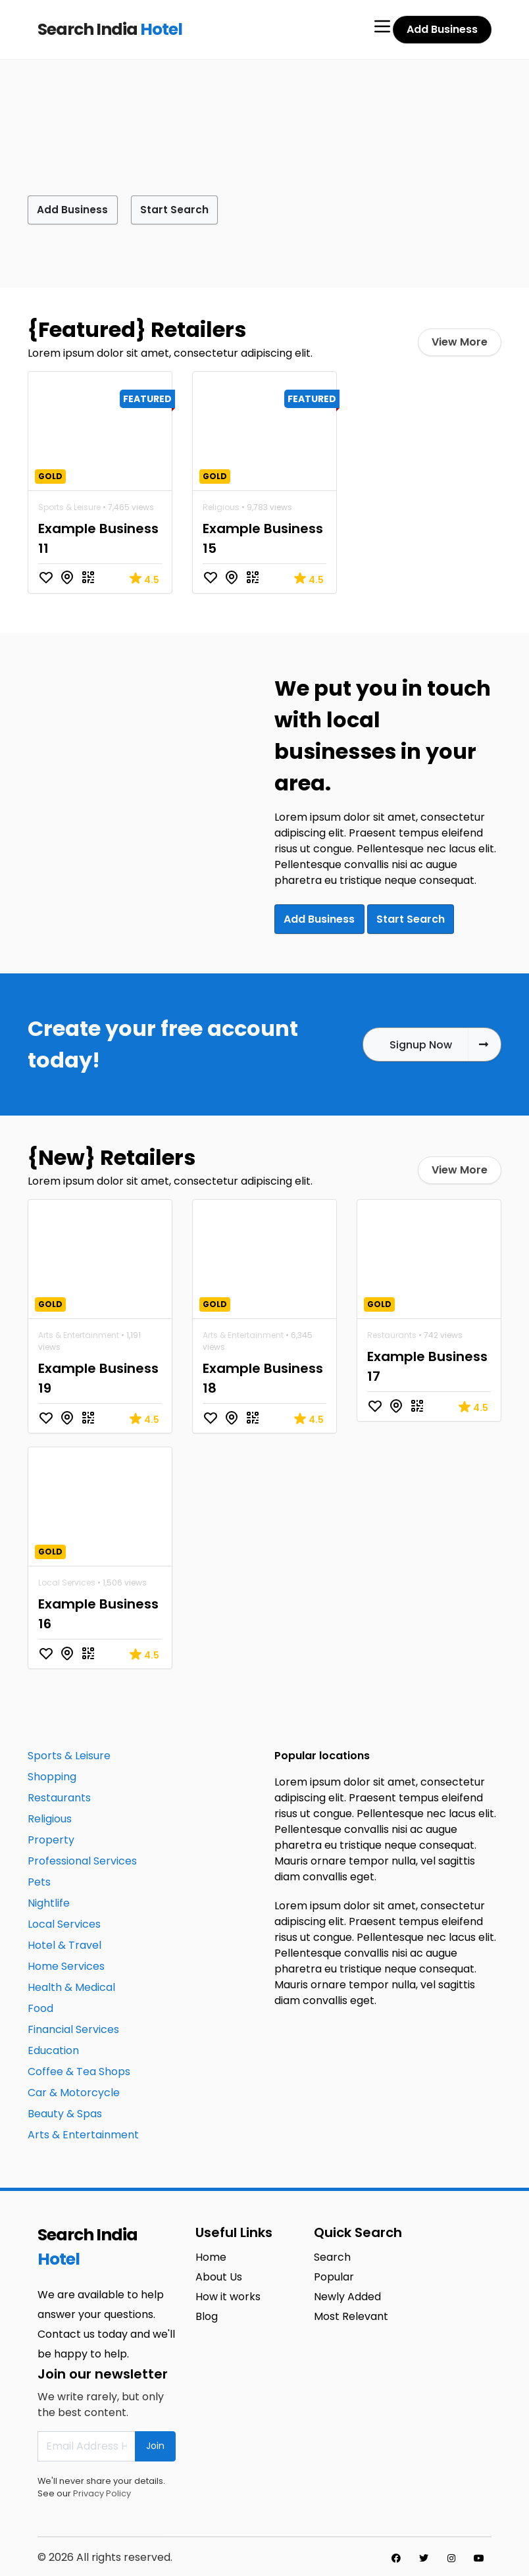 This screenshot has height=2576, width=529. What do you see at coordinates (210, 2253) in the screenshot?
I see `Home` at bounding box center [210, 2253].